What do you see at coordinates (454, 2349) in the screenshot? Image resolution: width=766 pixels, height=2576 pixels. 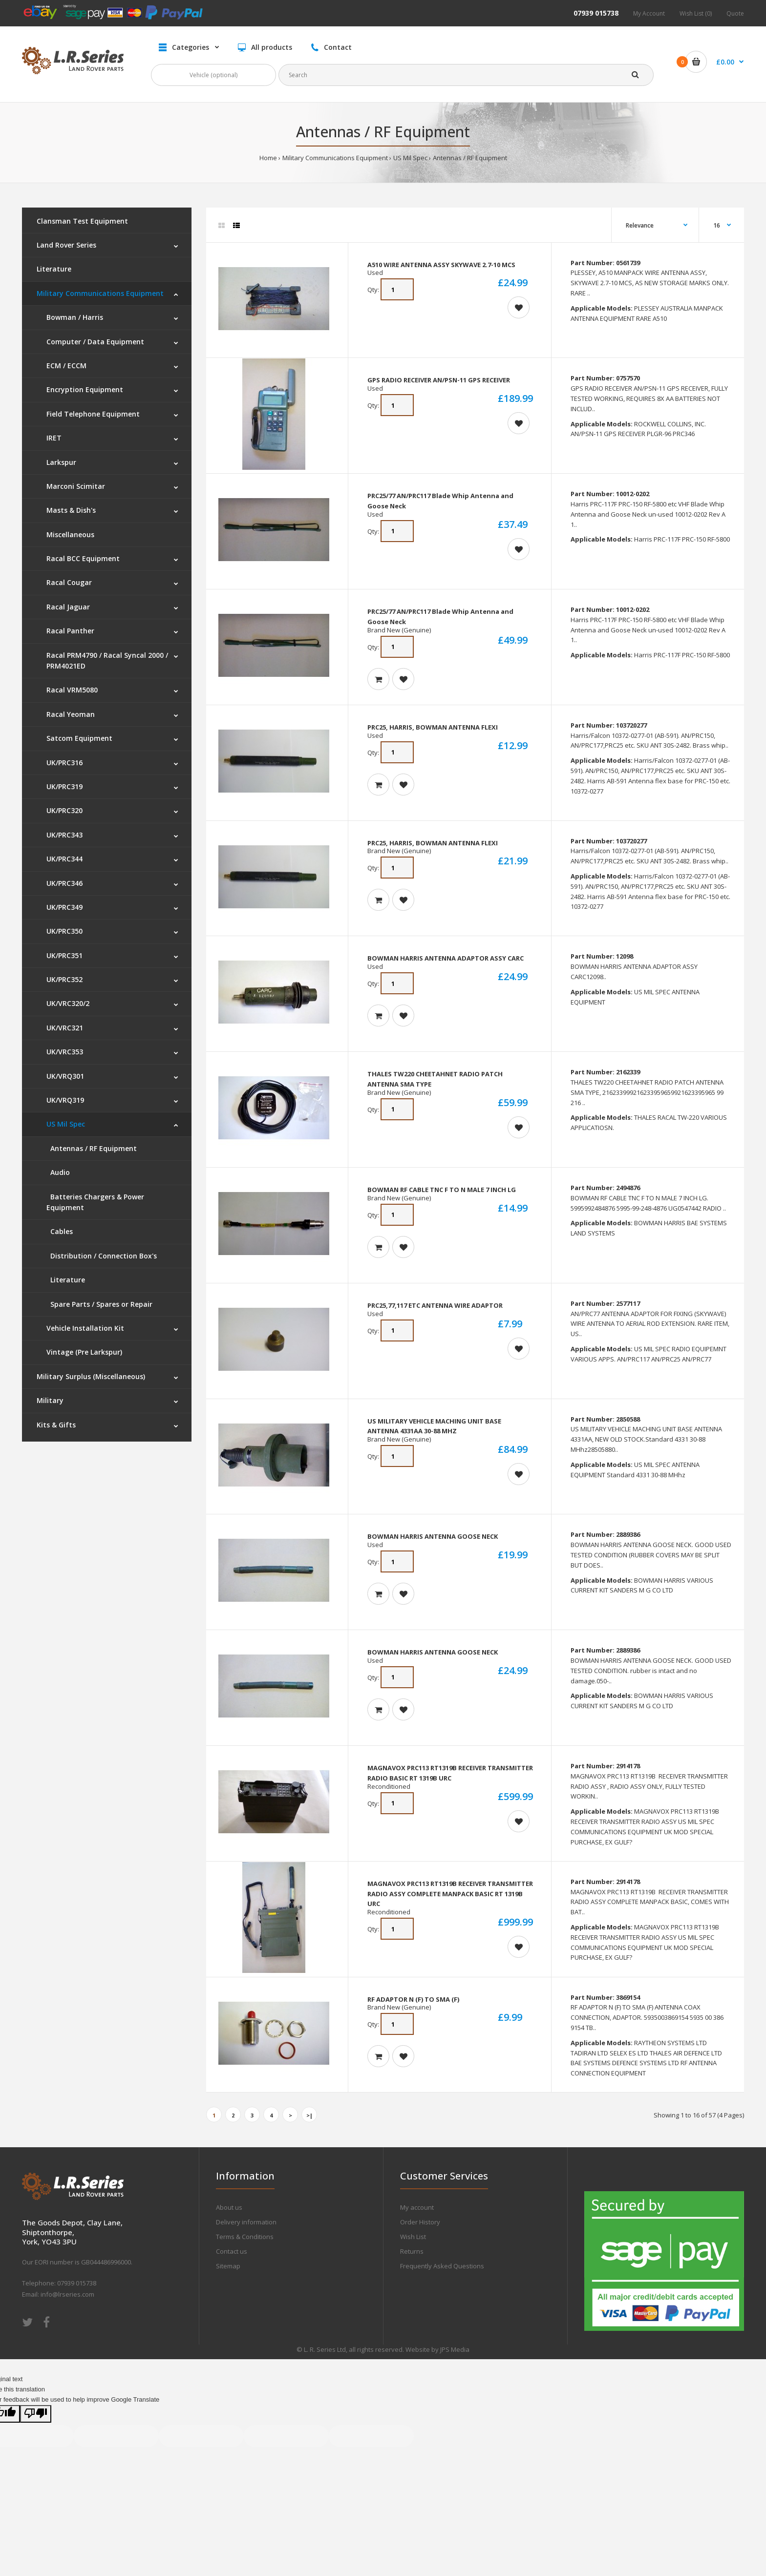 I see `JPS Media` at bounding box center [454, 2349].